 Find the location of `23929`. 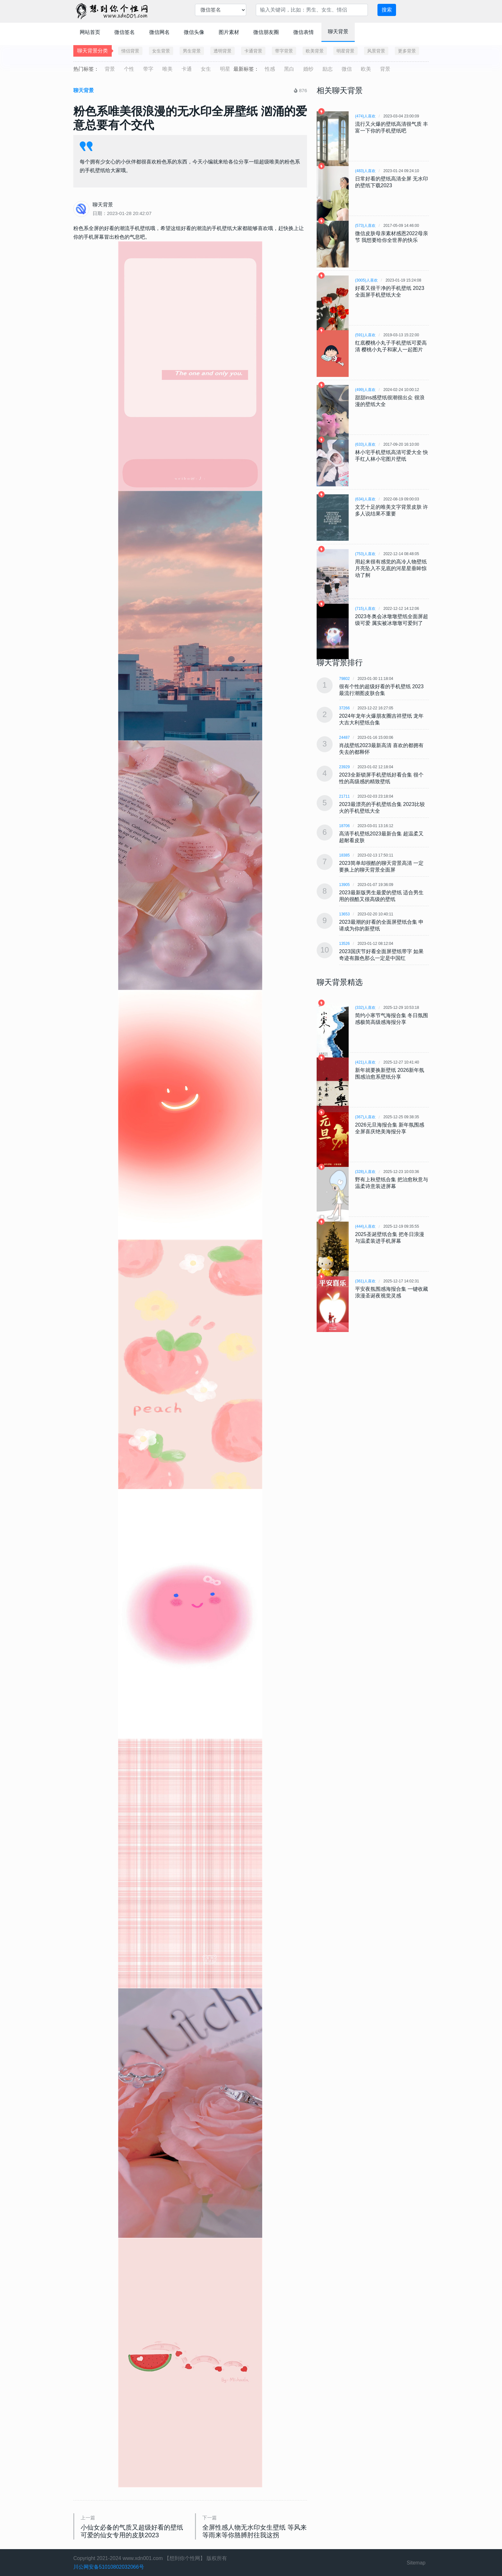

23929 is located at coordinates (344, 767).